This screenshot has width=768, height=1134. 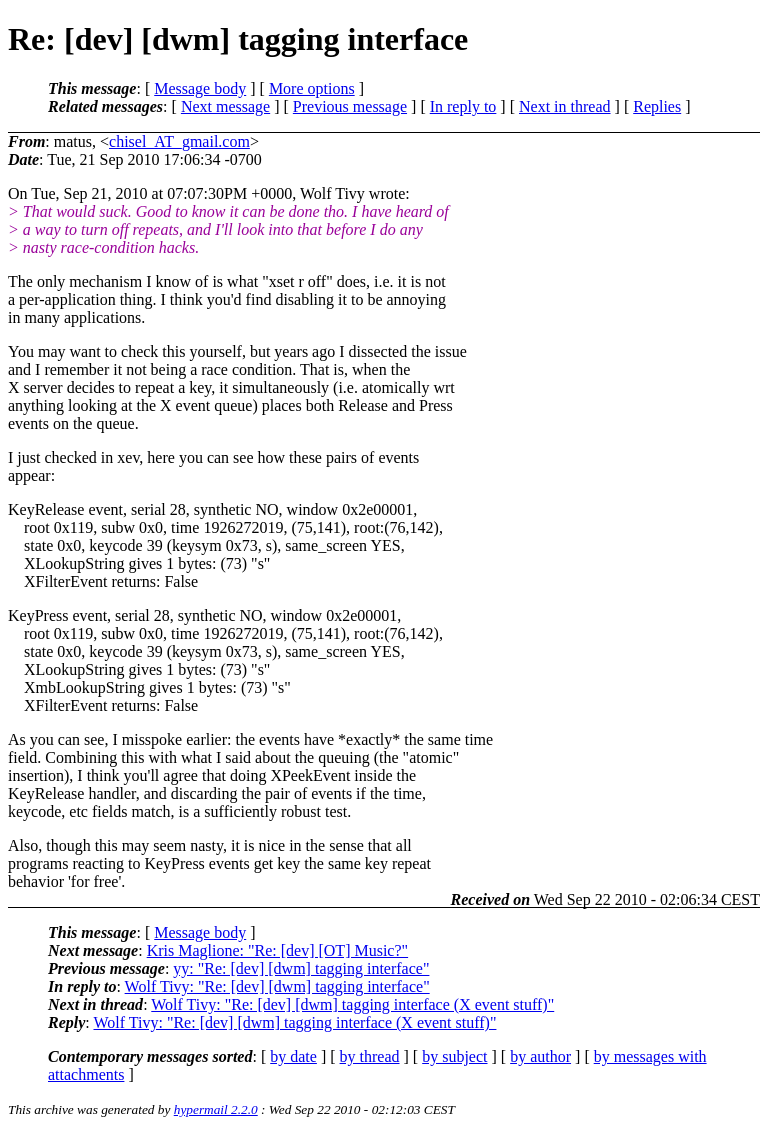 What do you see at coordinates (540, 1056) in the screenshot?
I see `by author` at bounding box center [540, 1056].